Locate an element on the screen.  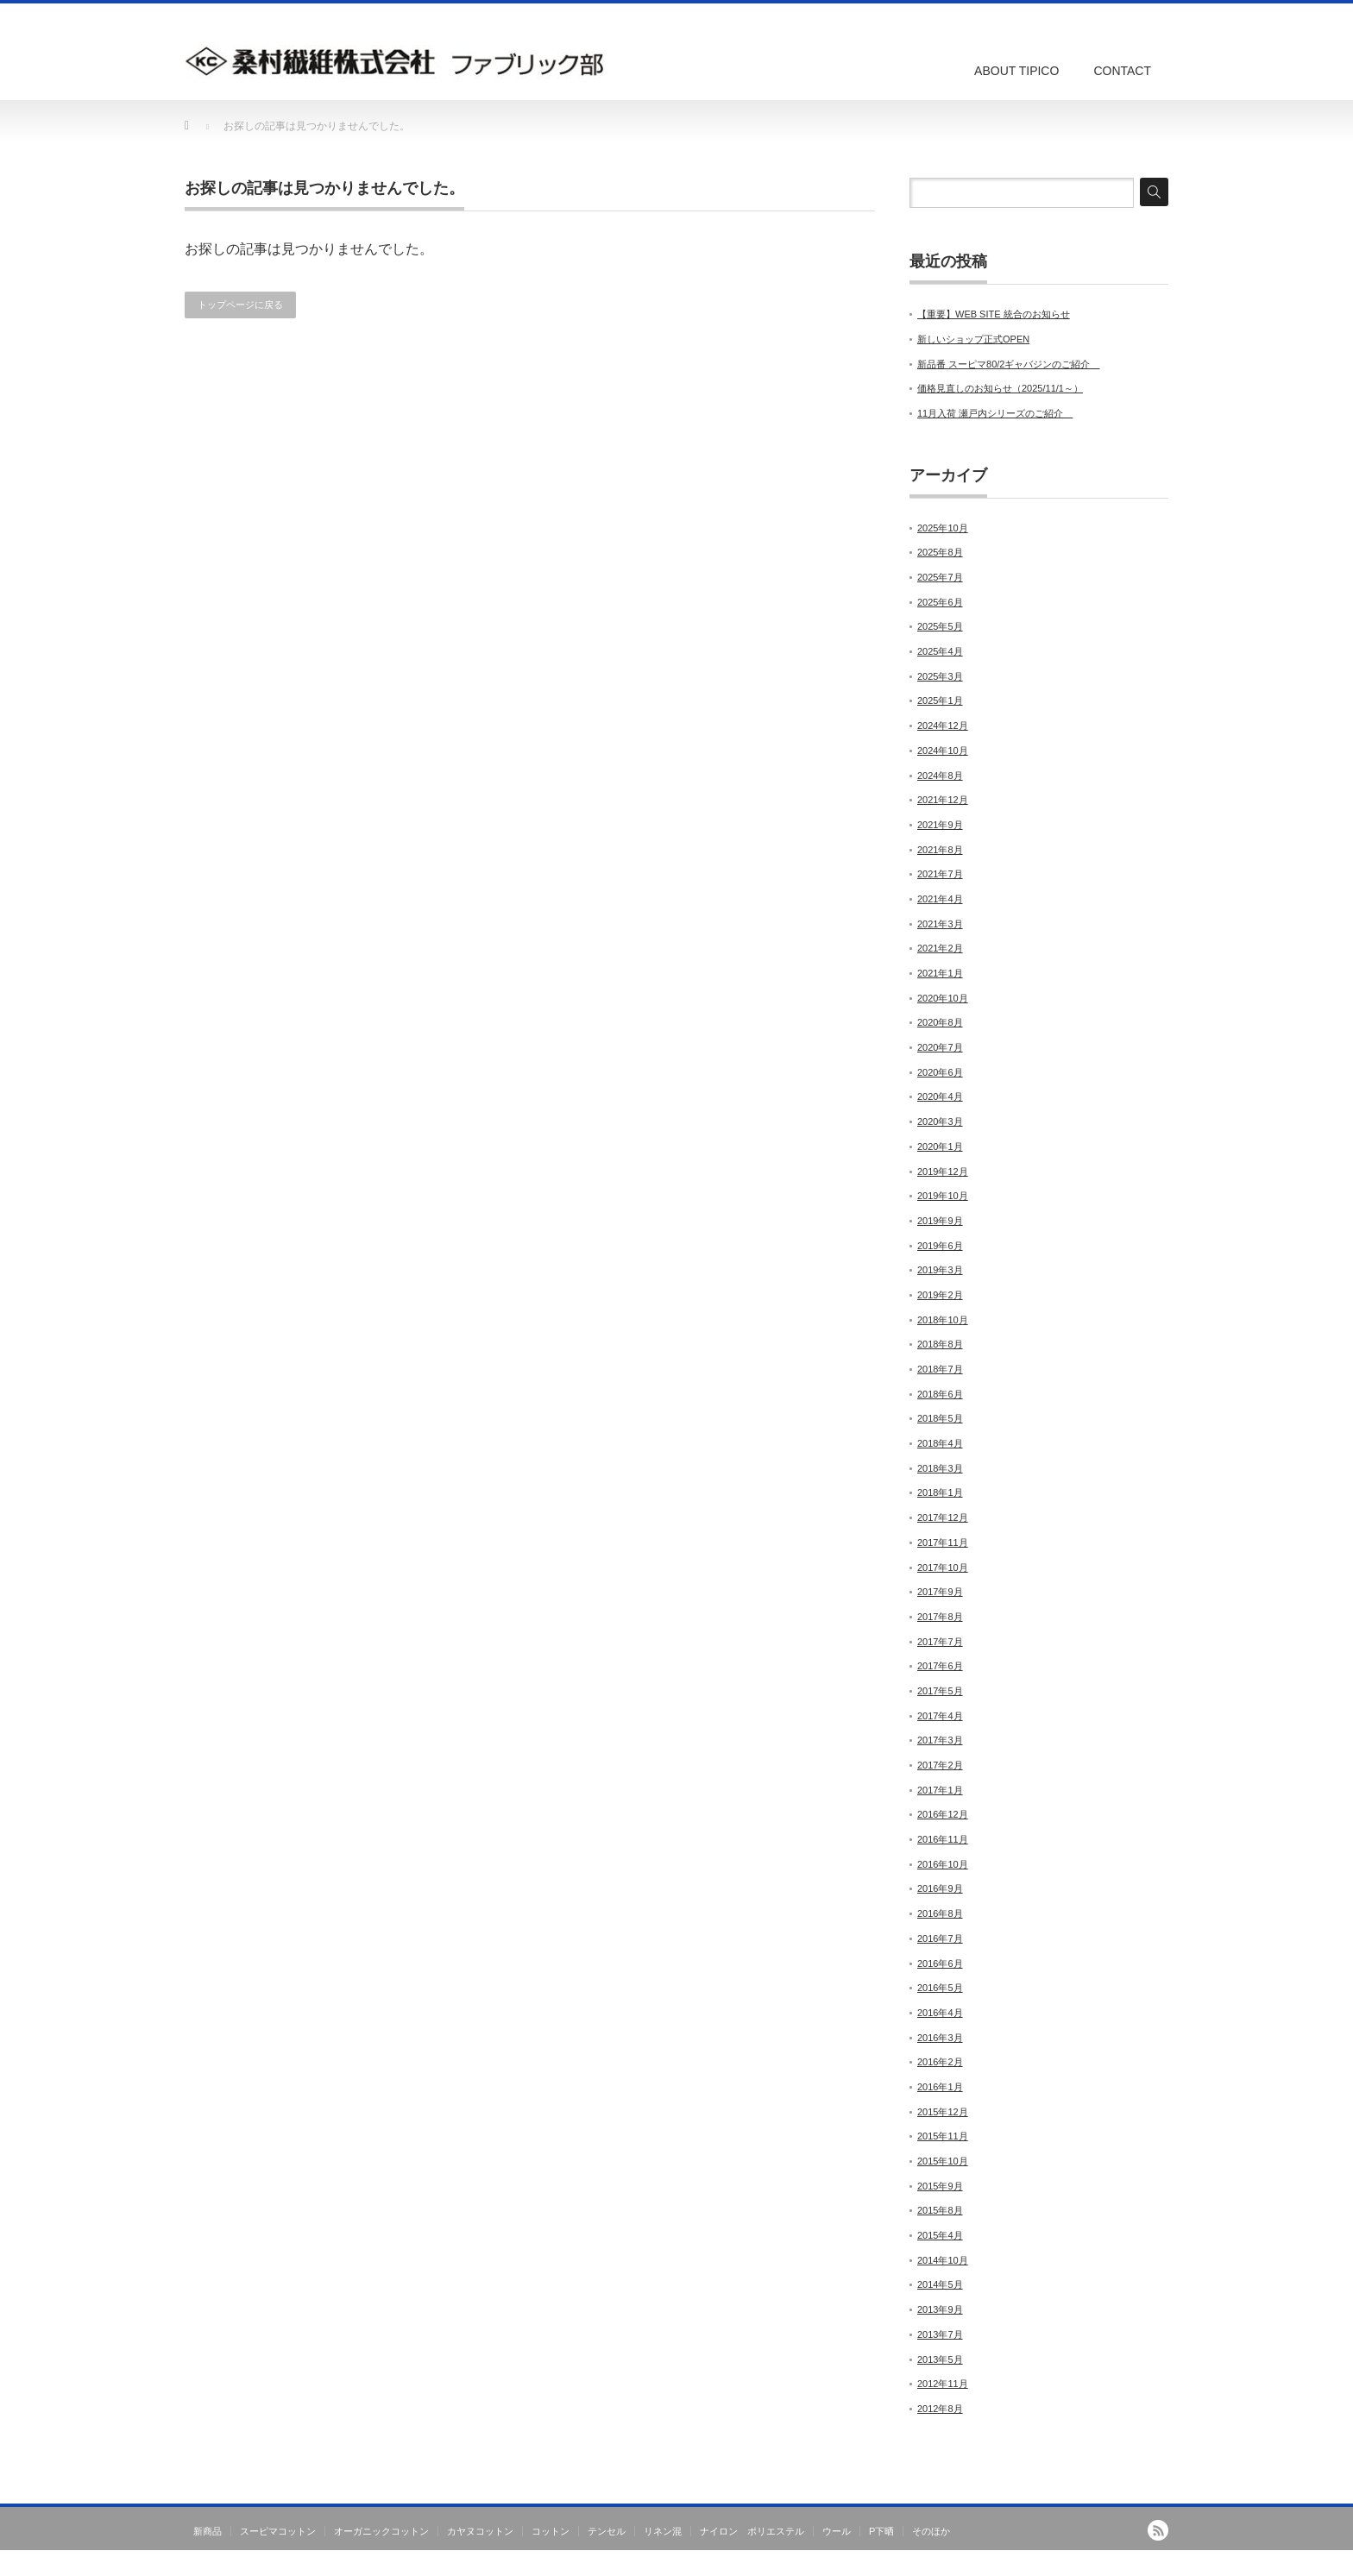
TIPICO｜桑村繊維株式会社 is located at coordinates (1104, 2564).